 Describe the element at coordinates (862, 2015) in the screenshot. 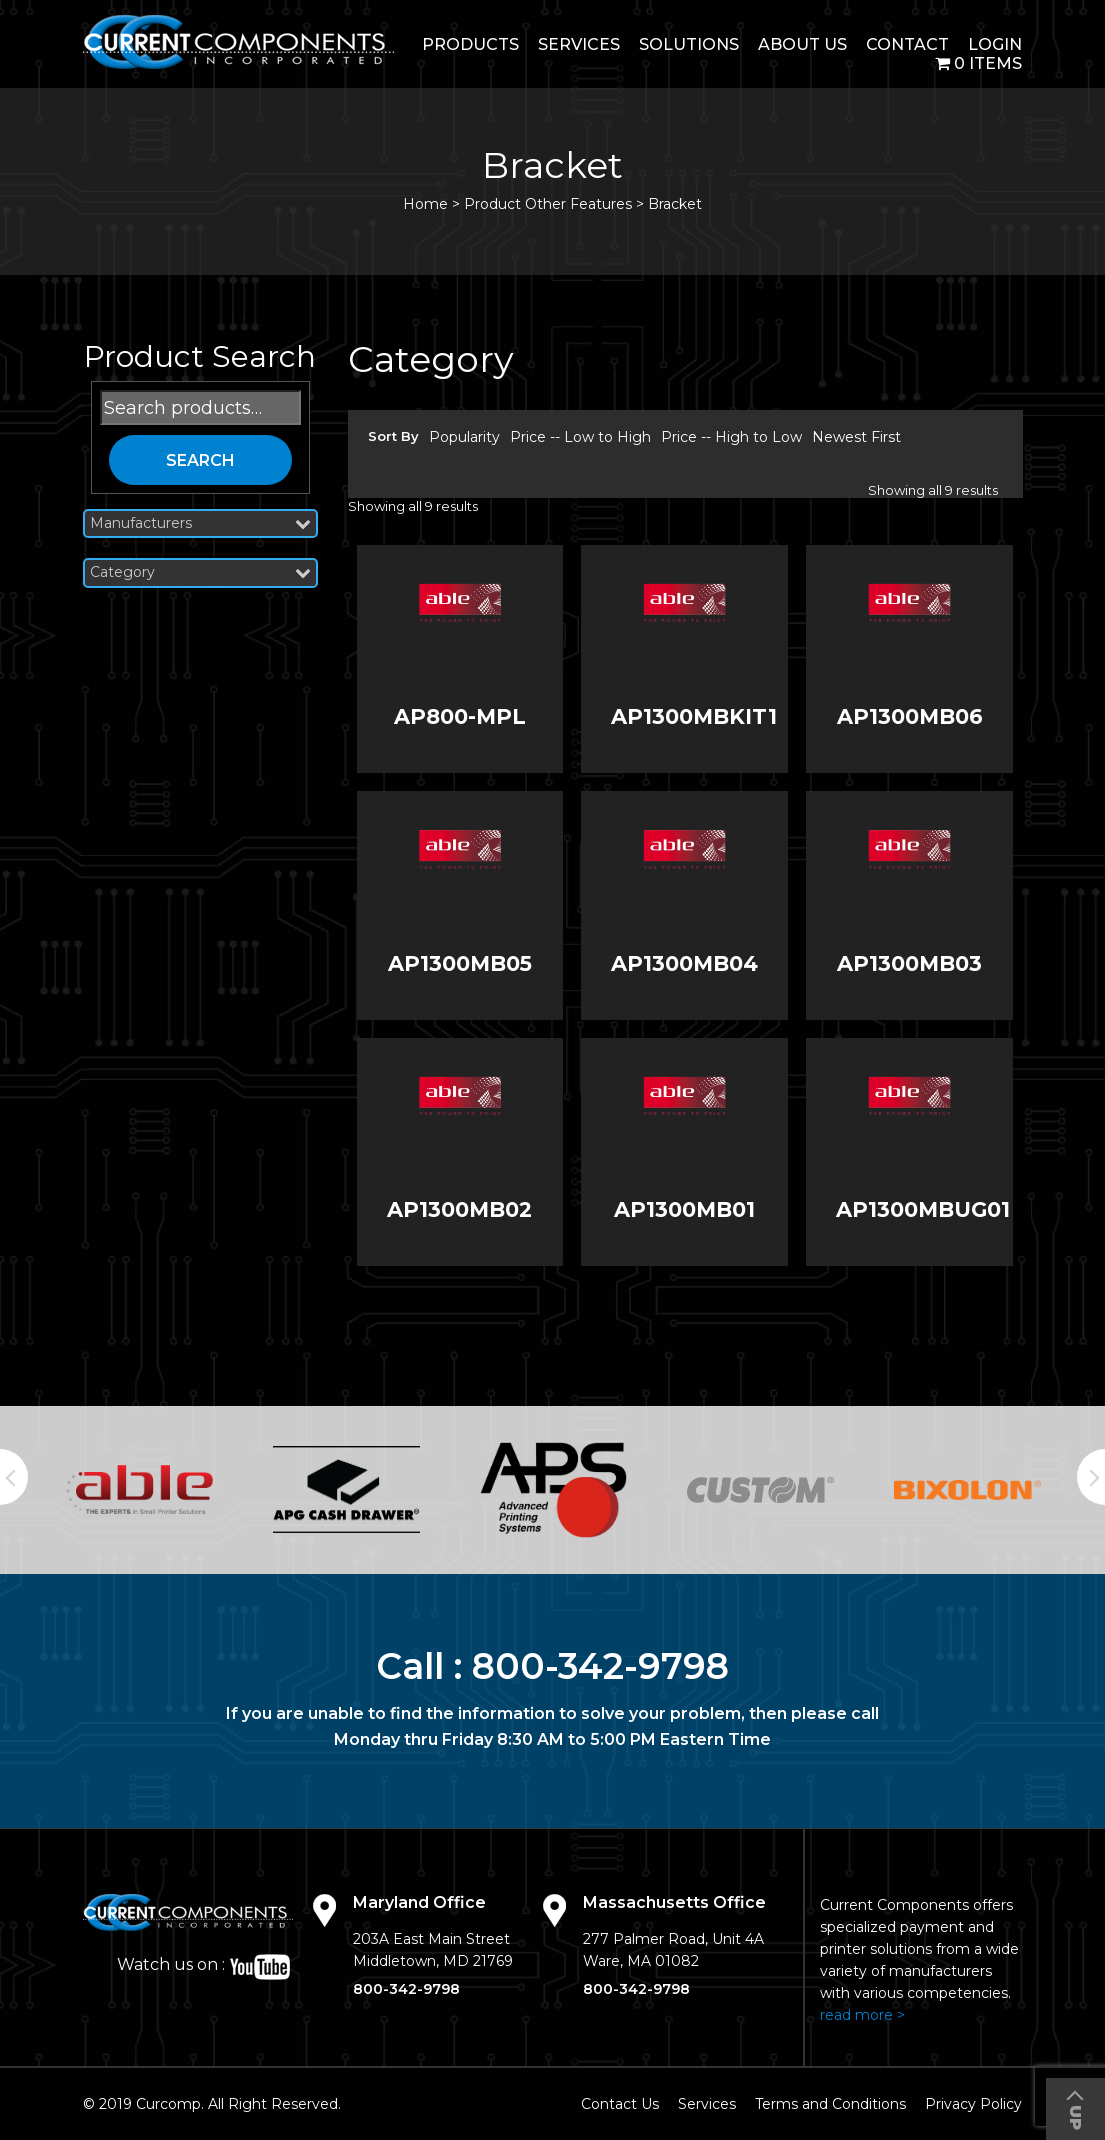

I see `read more >` at that location.